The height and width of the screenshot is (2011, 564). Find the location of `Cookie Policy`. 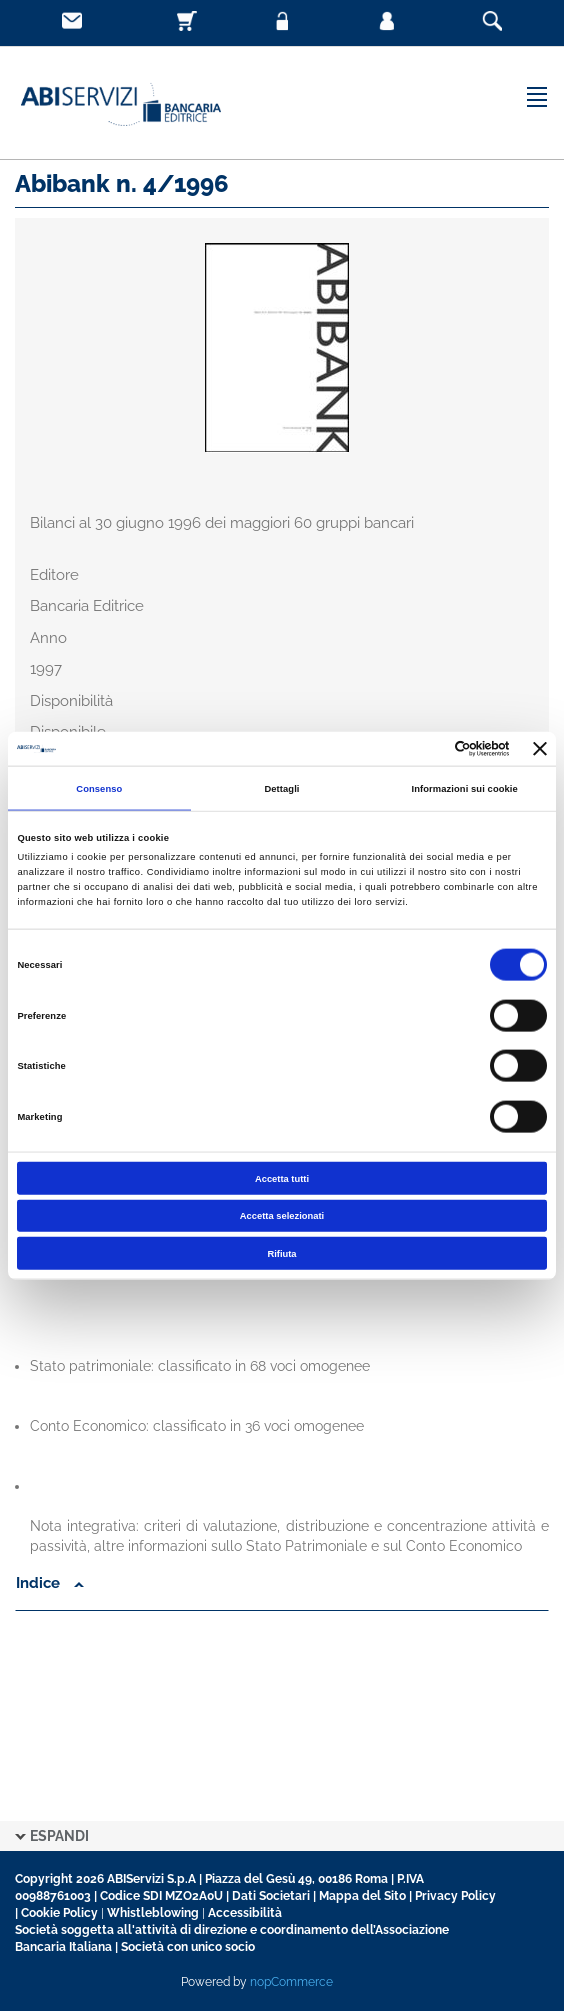

Cookie Policy is located at coordinates (59, 1913).